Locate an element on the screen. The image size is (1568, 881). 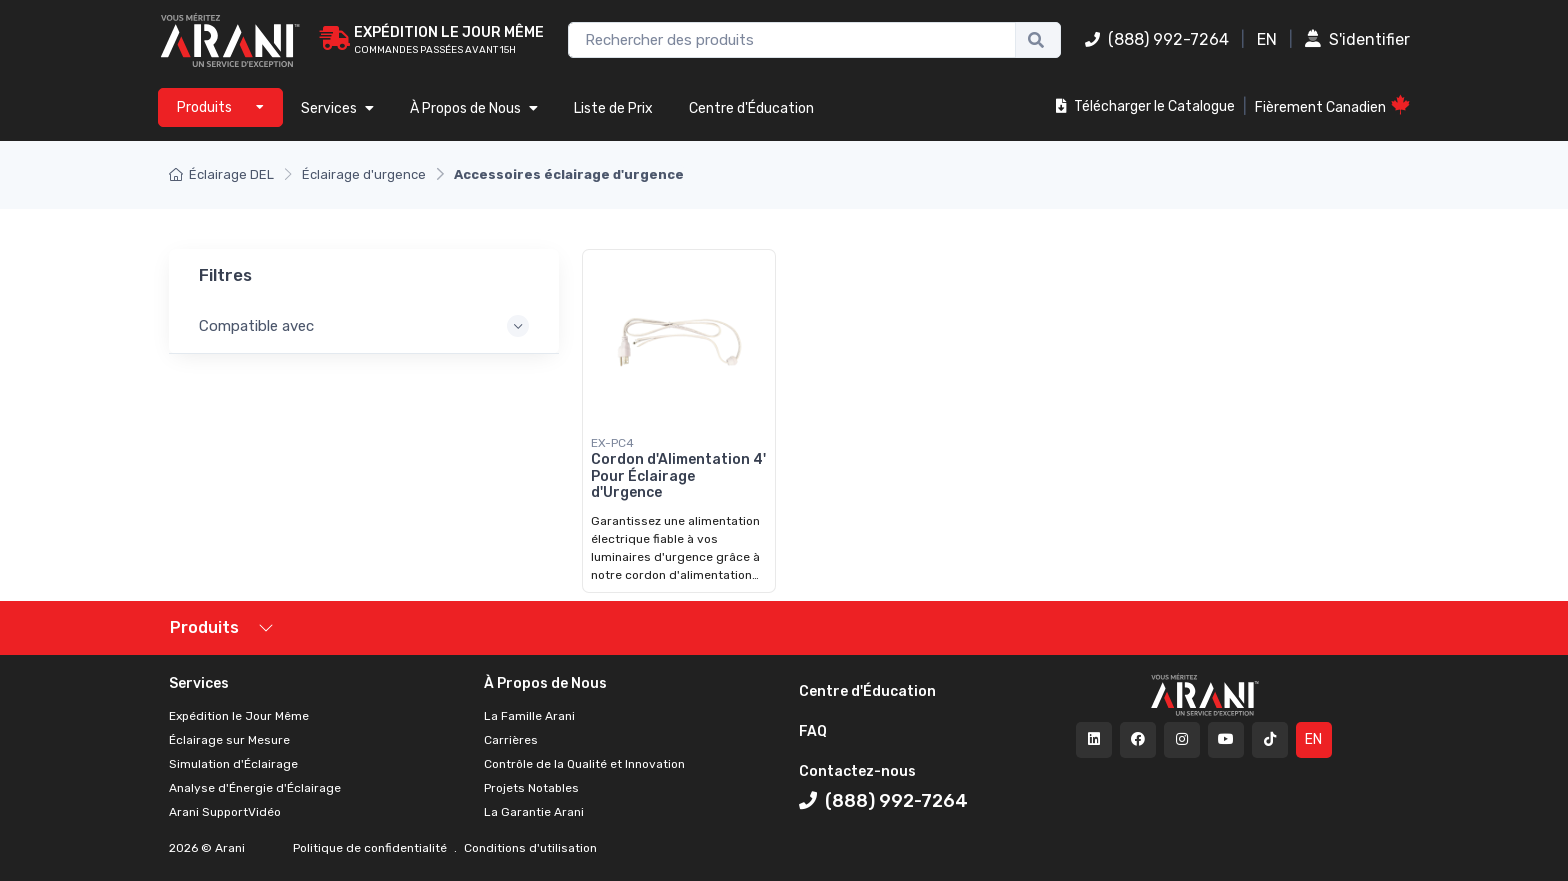
Contactez-nous is located at coordinates (857, 771).